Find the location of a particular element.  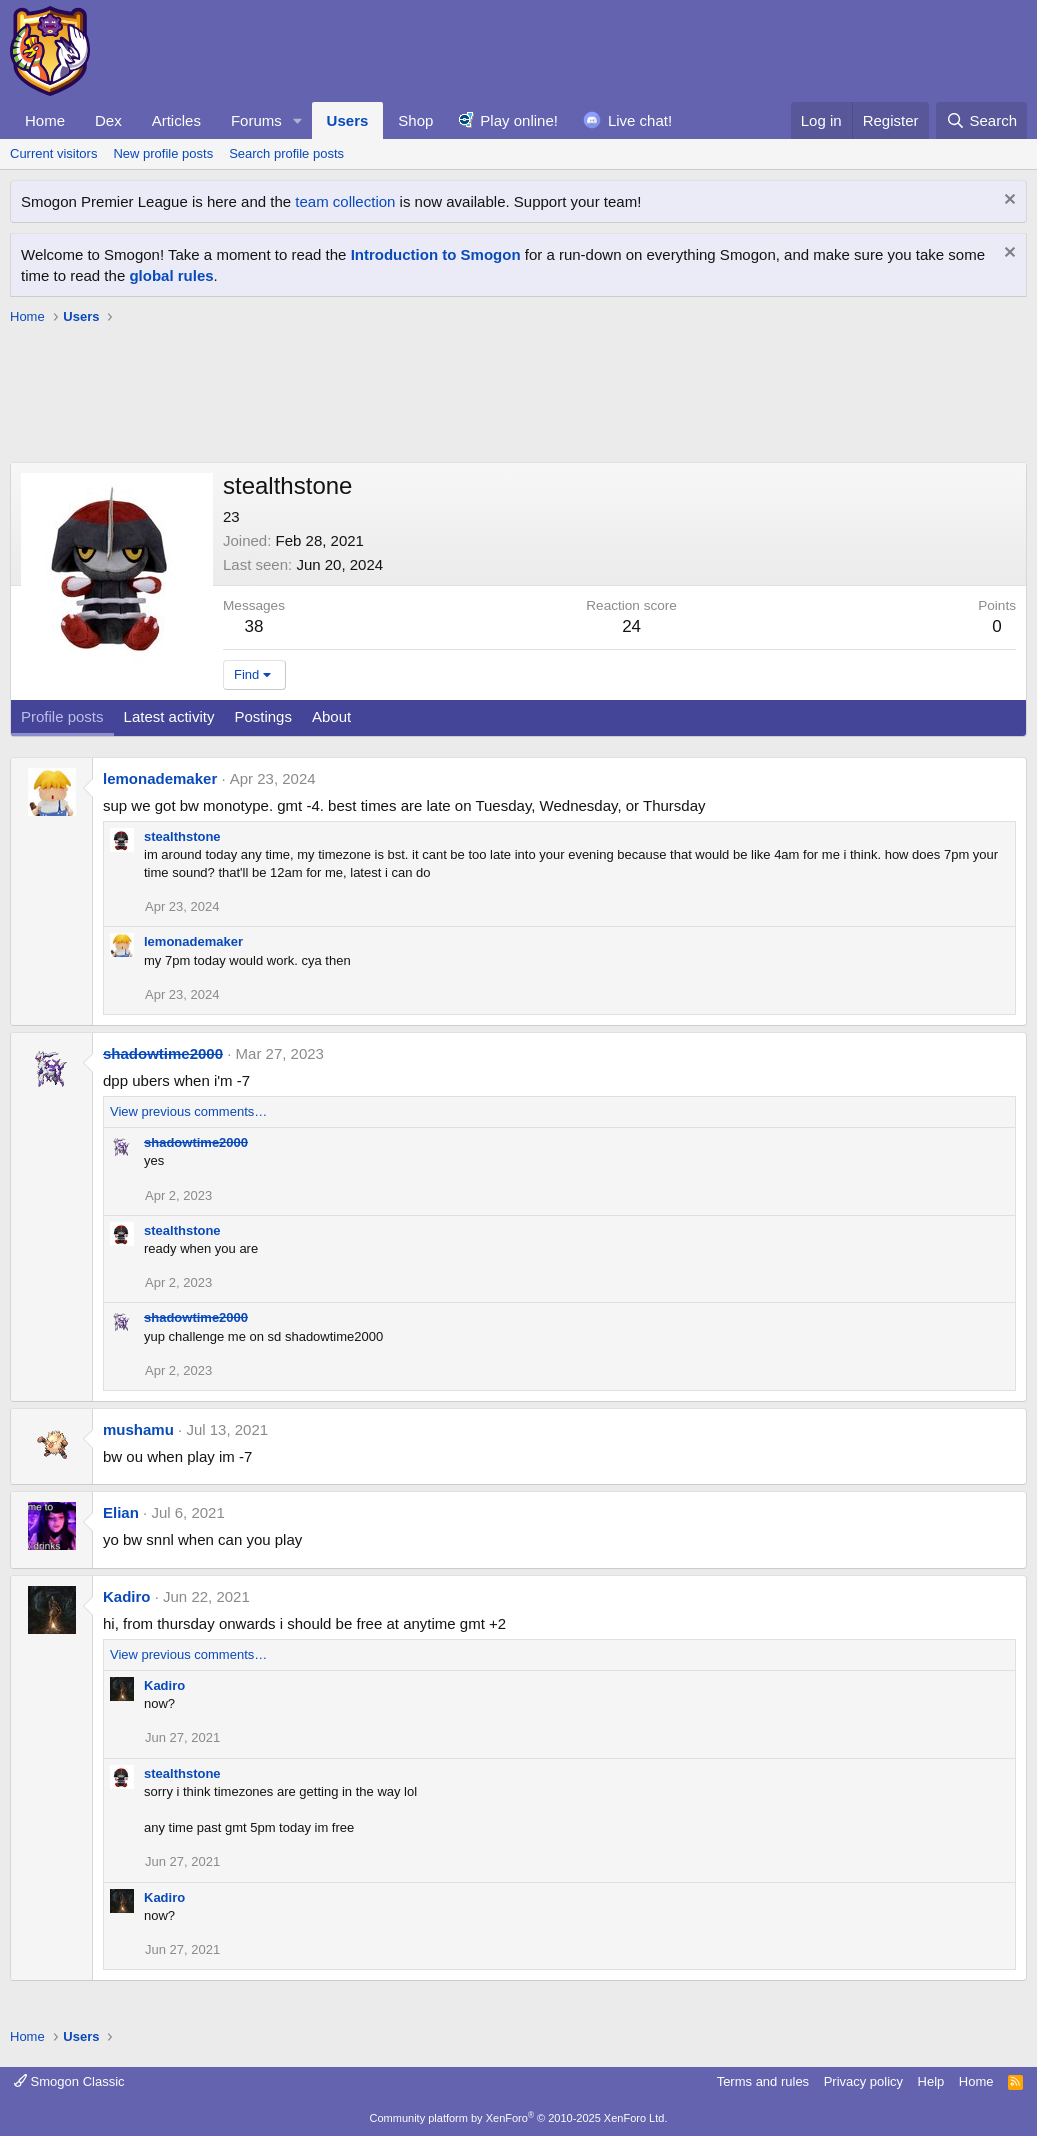

Current visitors is located at coordinates (53, 153).